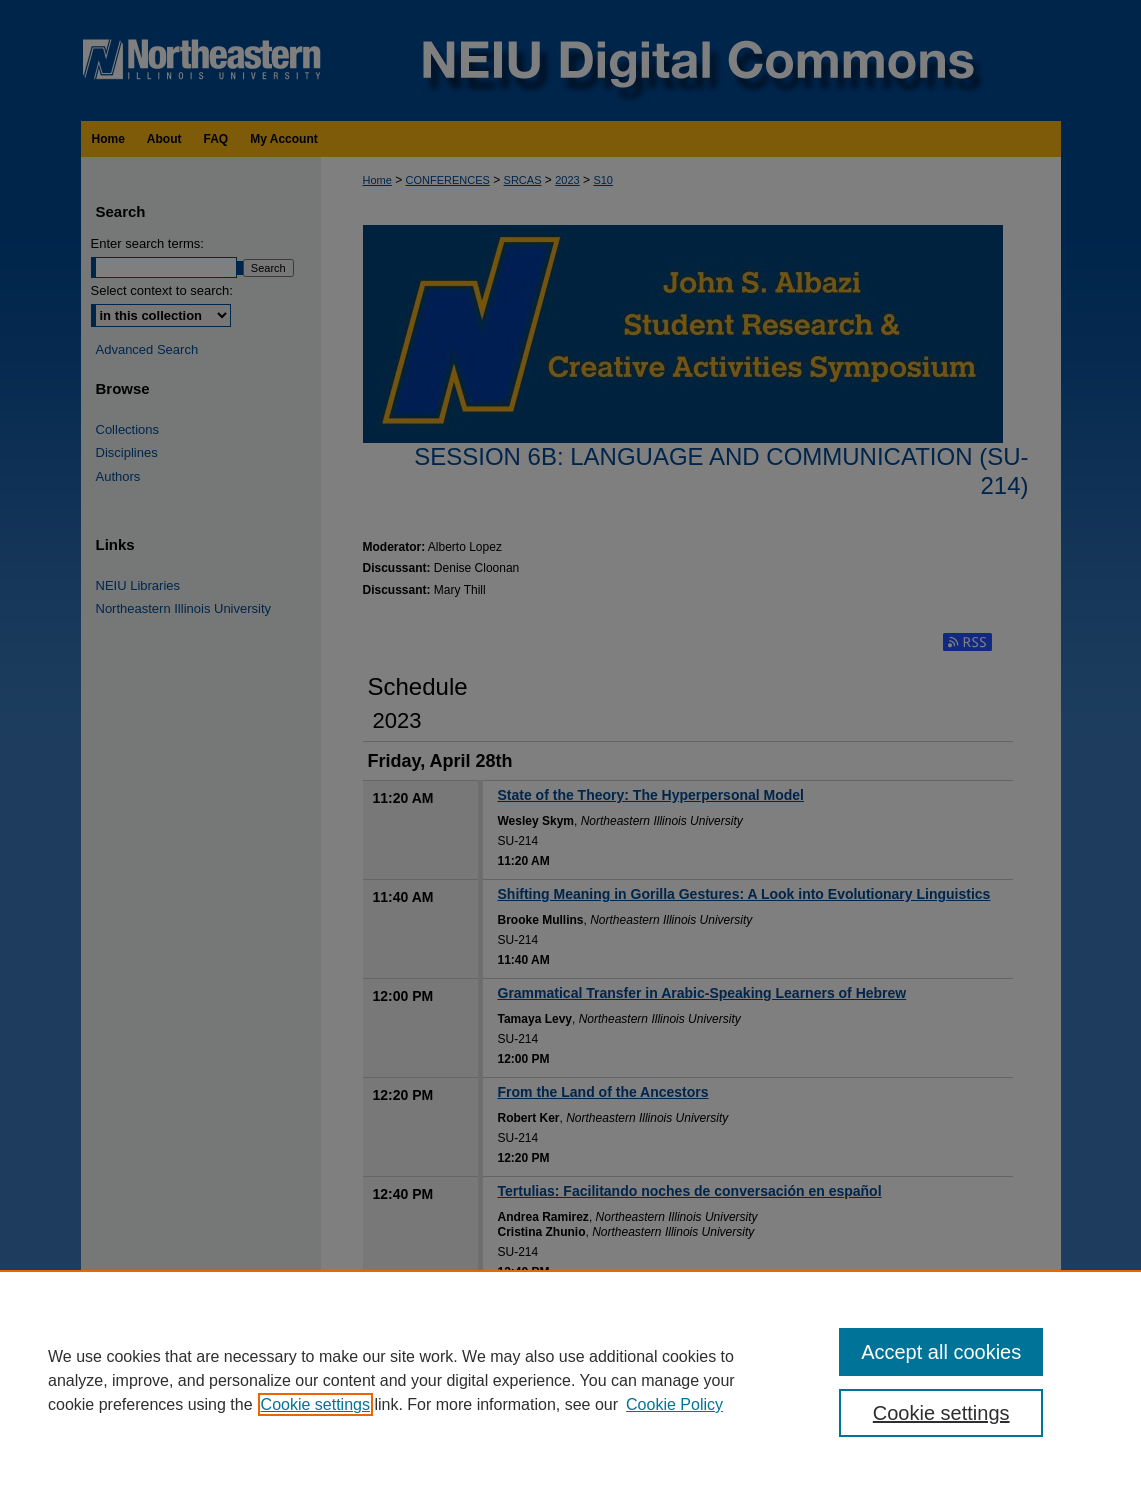 The height and width of the screenshot is (1490, 1141). Describe the element at coordinates (941, 1352) in the screenshot. I see `Accept all cookies` at that location.